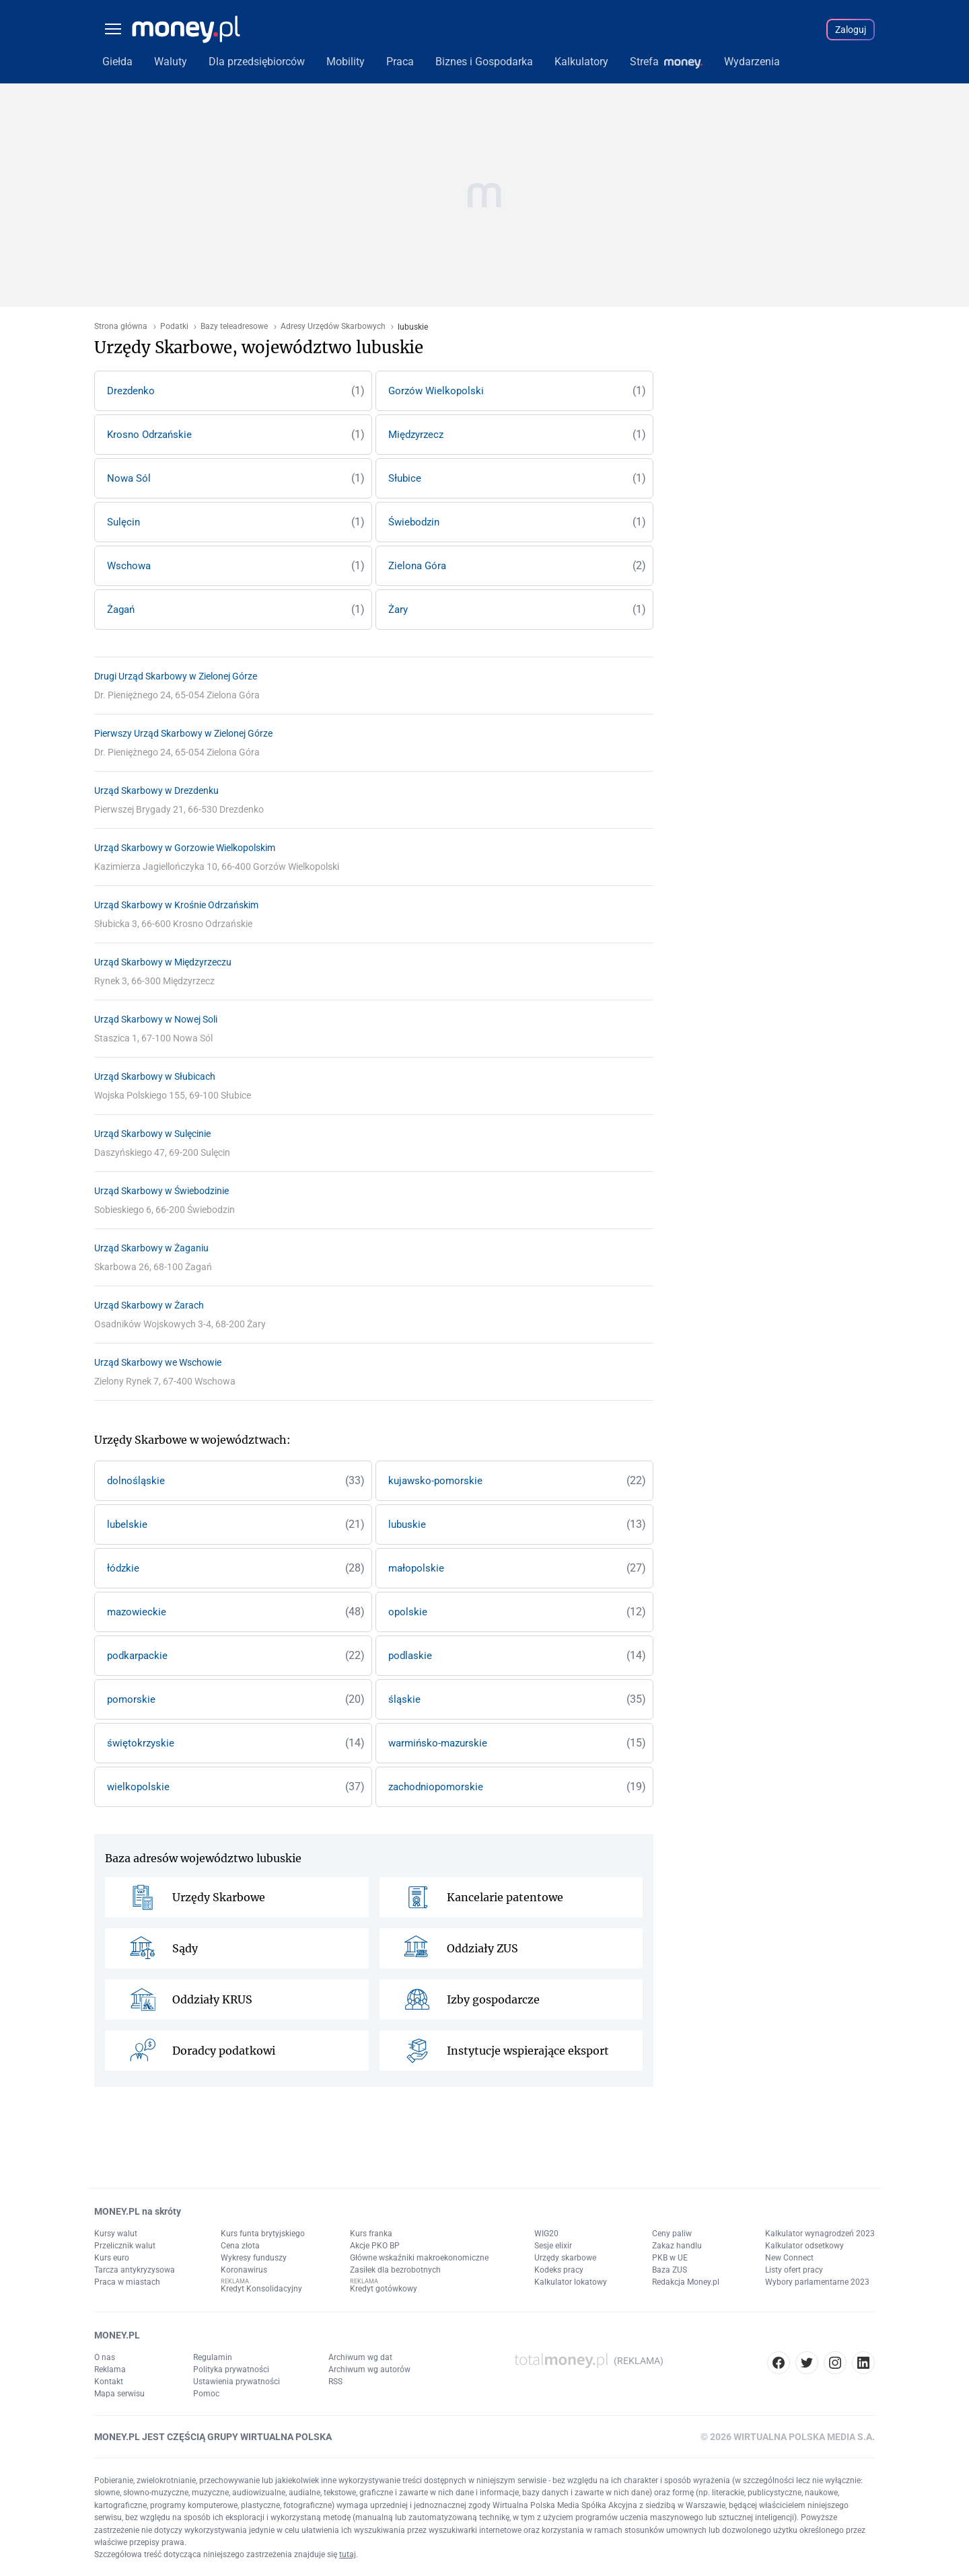 The image size is (969, 2576). Describe the element at coordinates (360, 2357) in the screenshot. I see `Archiwum wg dat` at that location.